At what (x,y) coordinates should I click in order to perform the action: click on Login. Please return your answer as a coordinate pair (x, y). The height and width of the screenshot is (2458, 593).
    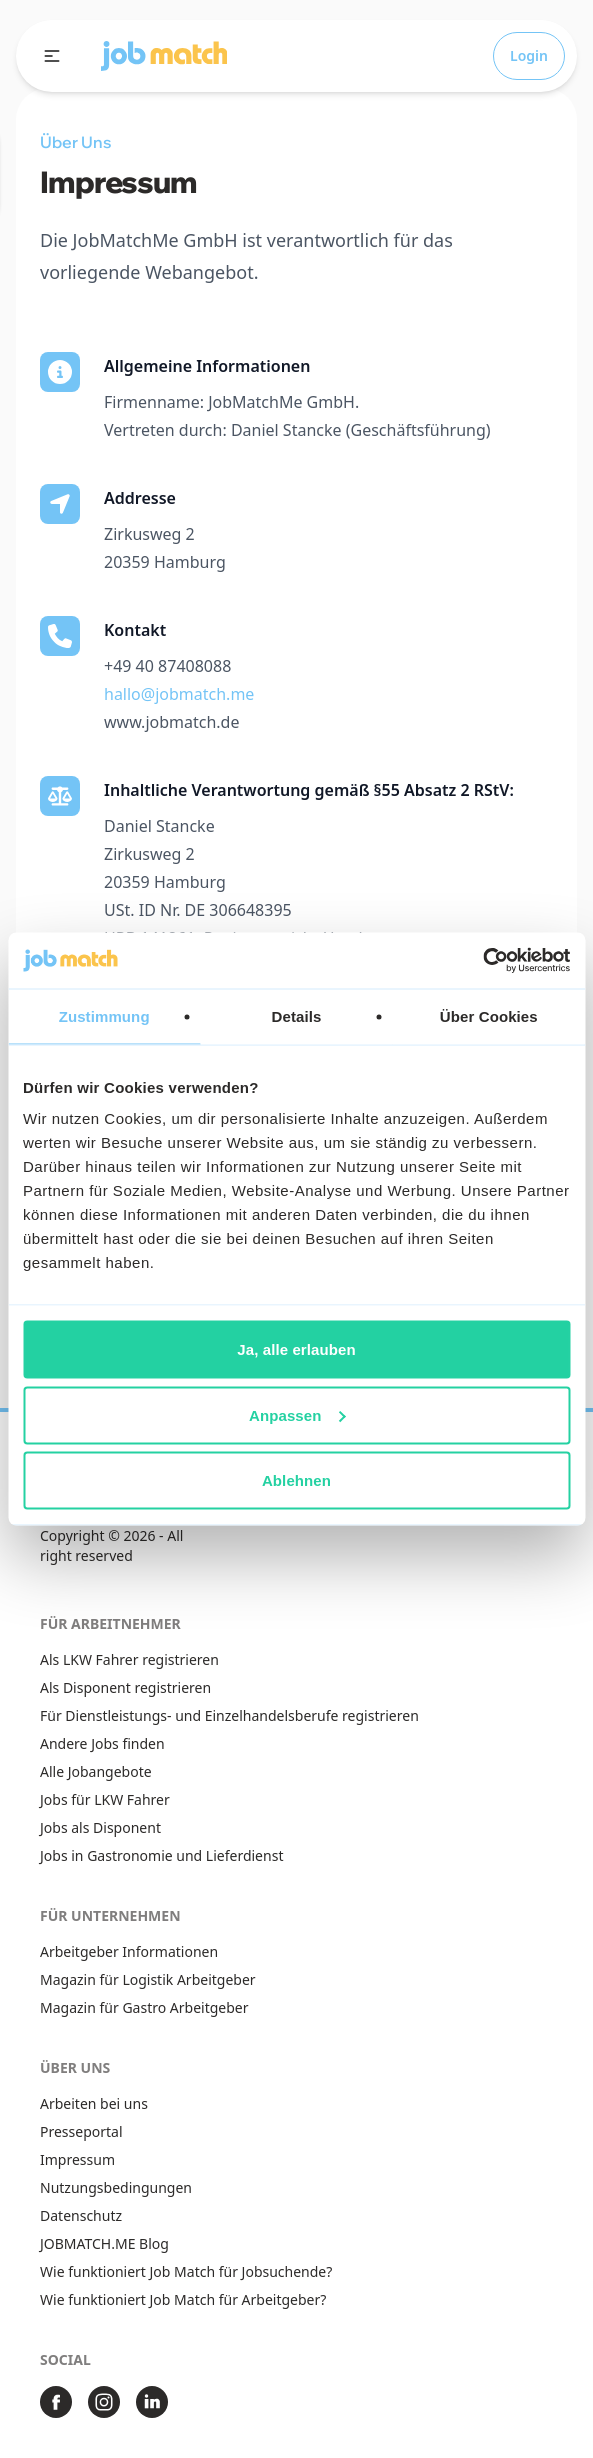
    Looking at the image, I should click on (529, 55).